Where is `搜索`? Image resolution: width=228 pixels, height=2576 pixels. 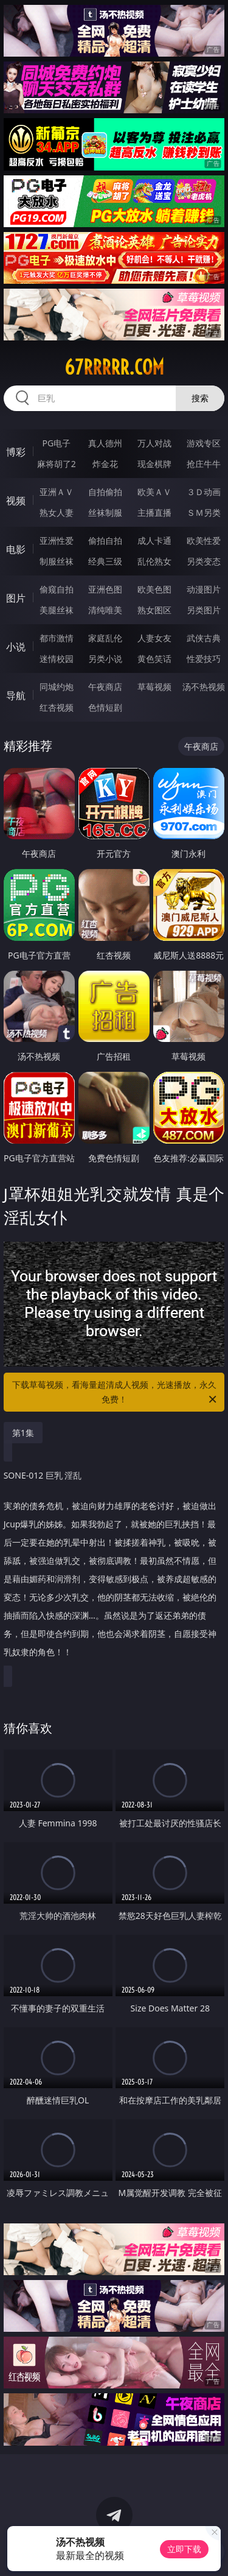 搜索 is located at coordinates (200, 398).